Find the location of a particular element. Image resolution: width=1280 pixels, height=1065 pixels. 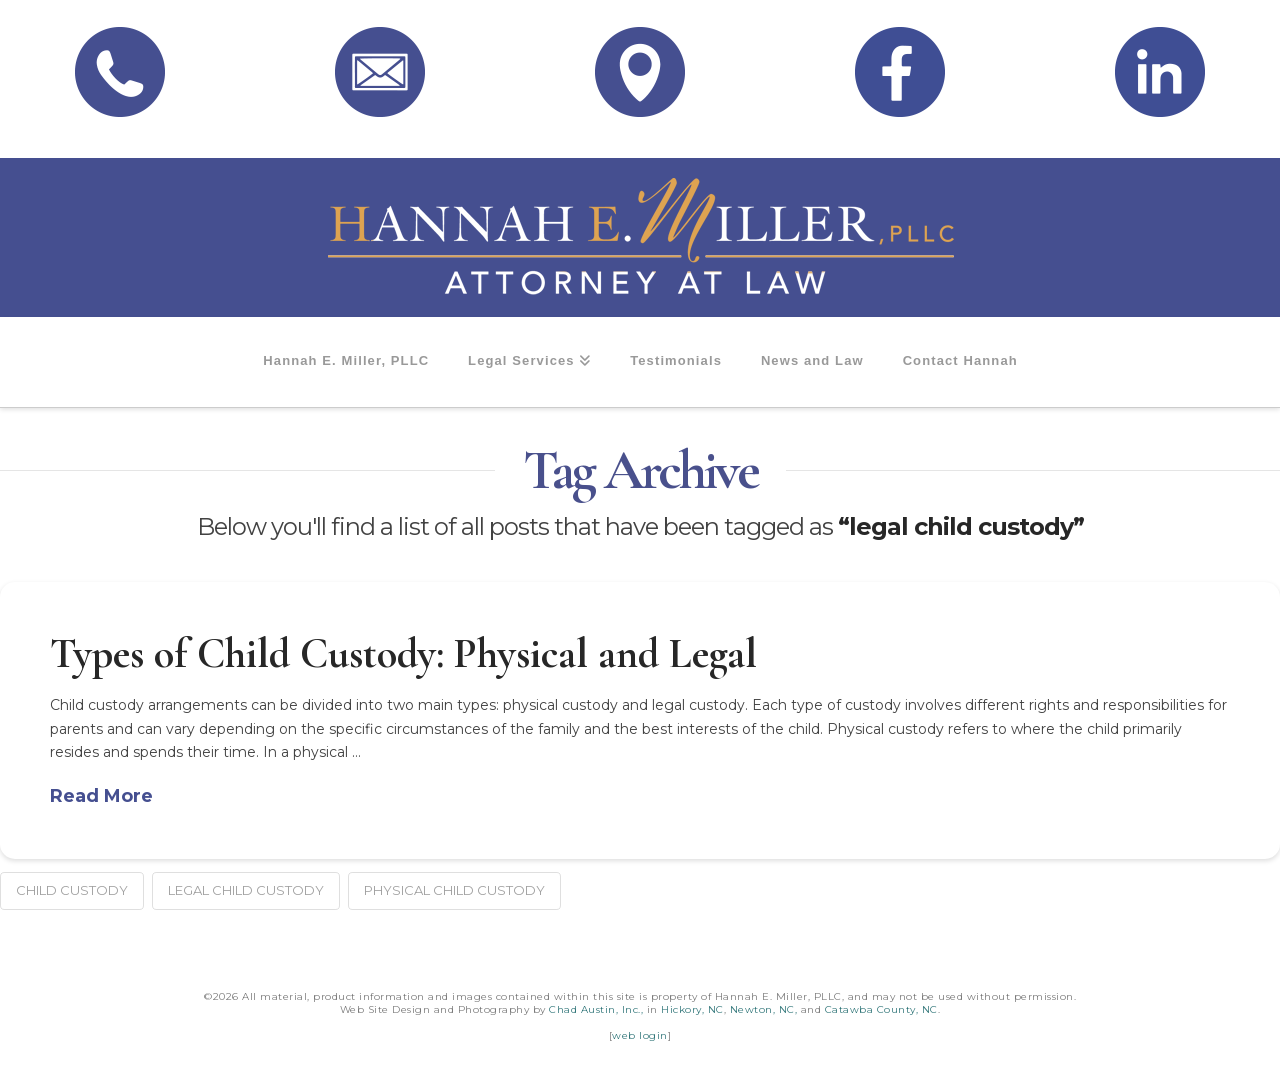

Read More is located at coordinates (101, 796).